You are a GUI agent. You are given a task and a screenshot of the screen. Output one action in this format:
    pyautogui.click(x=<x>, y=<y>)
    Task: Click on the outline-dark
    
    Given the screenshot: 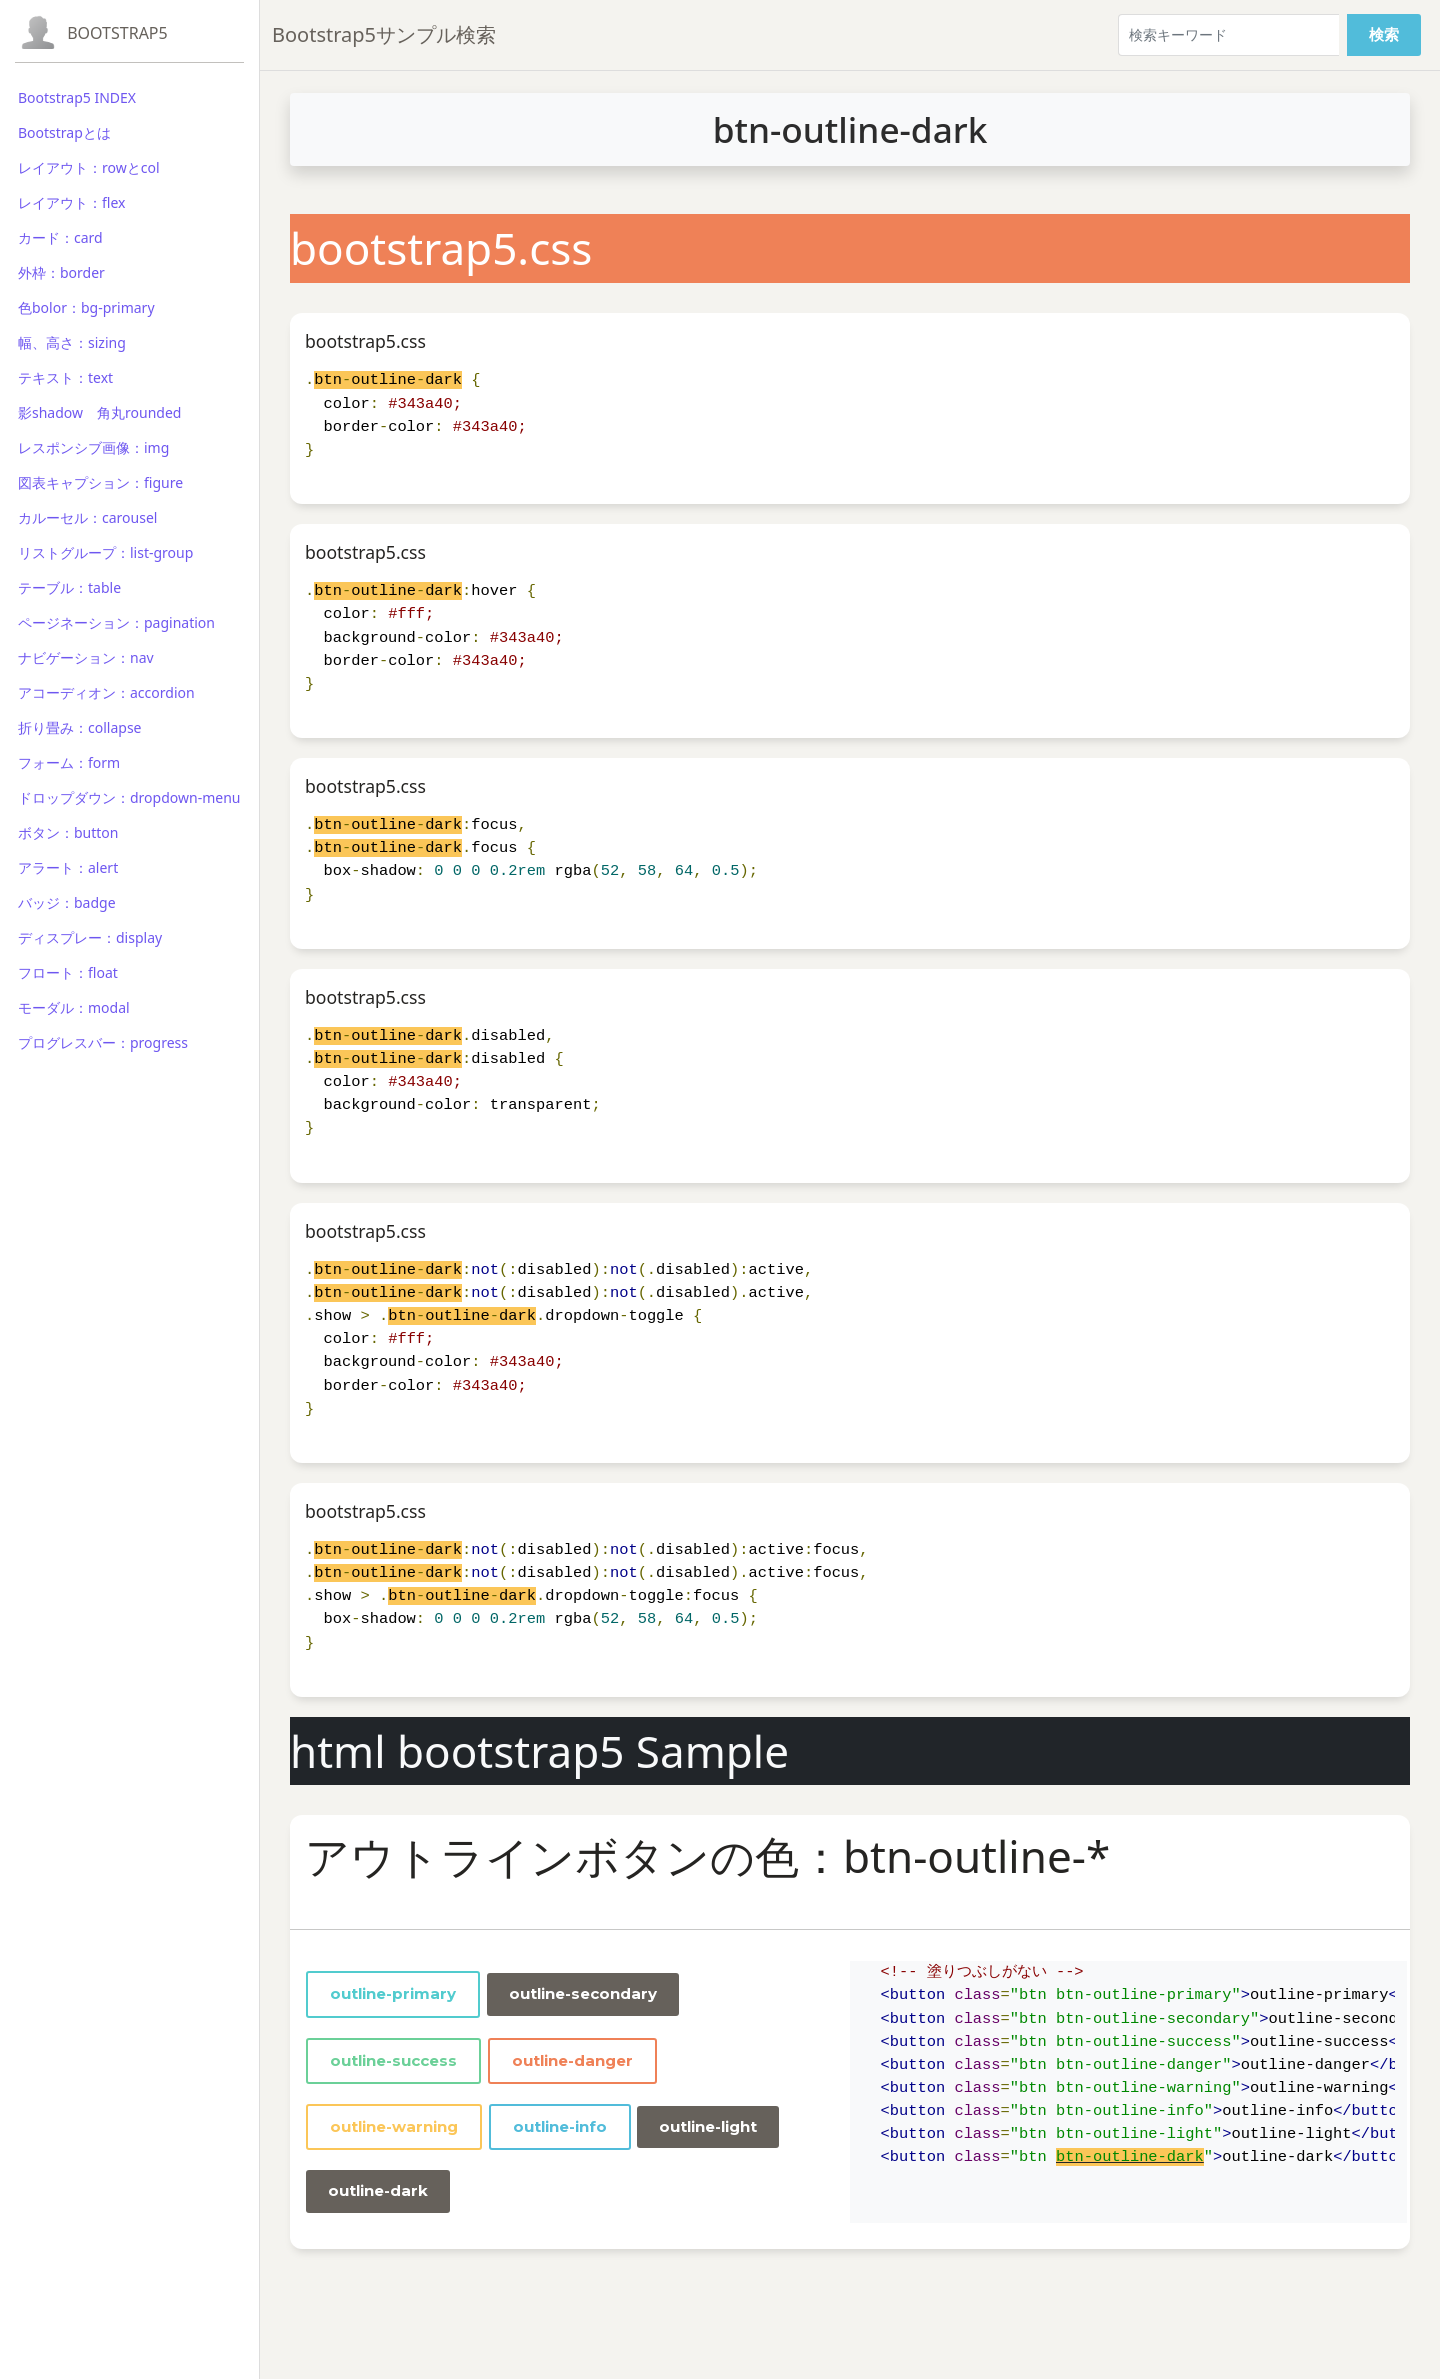 What is the action you would take?
    pyautogui.click(x=378, y=2190)
    